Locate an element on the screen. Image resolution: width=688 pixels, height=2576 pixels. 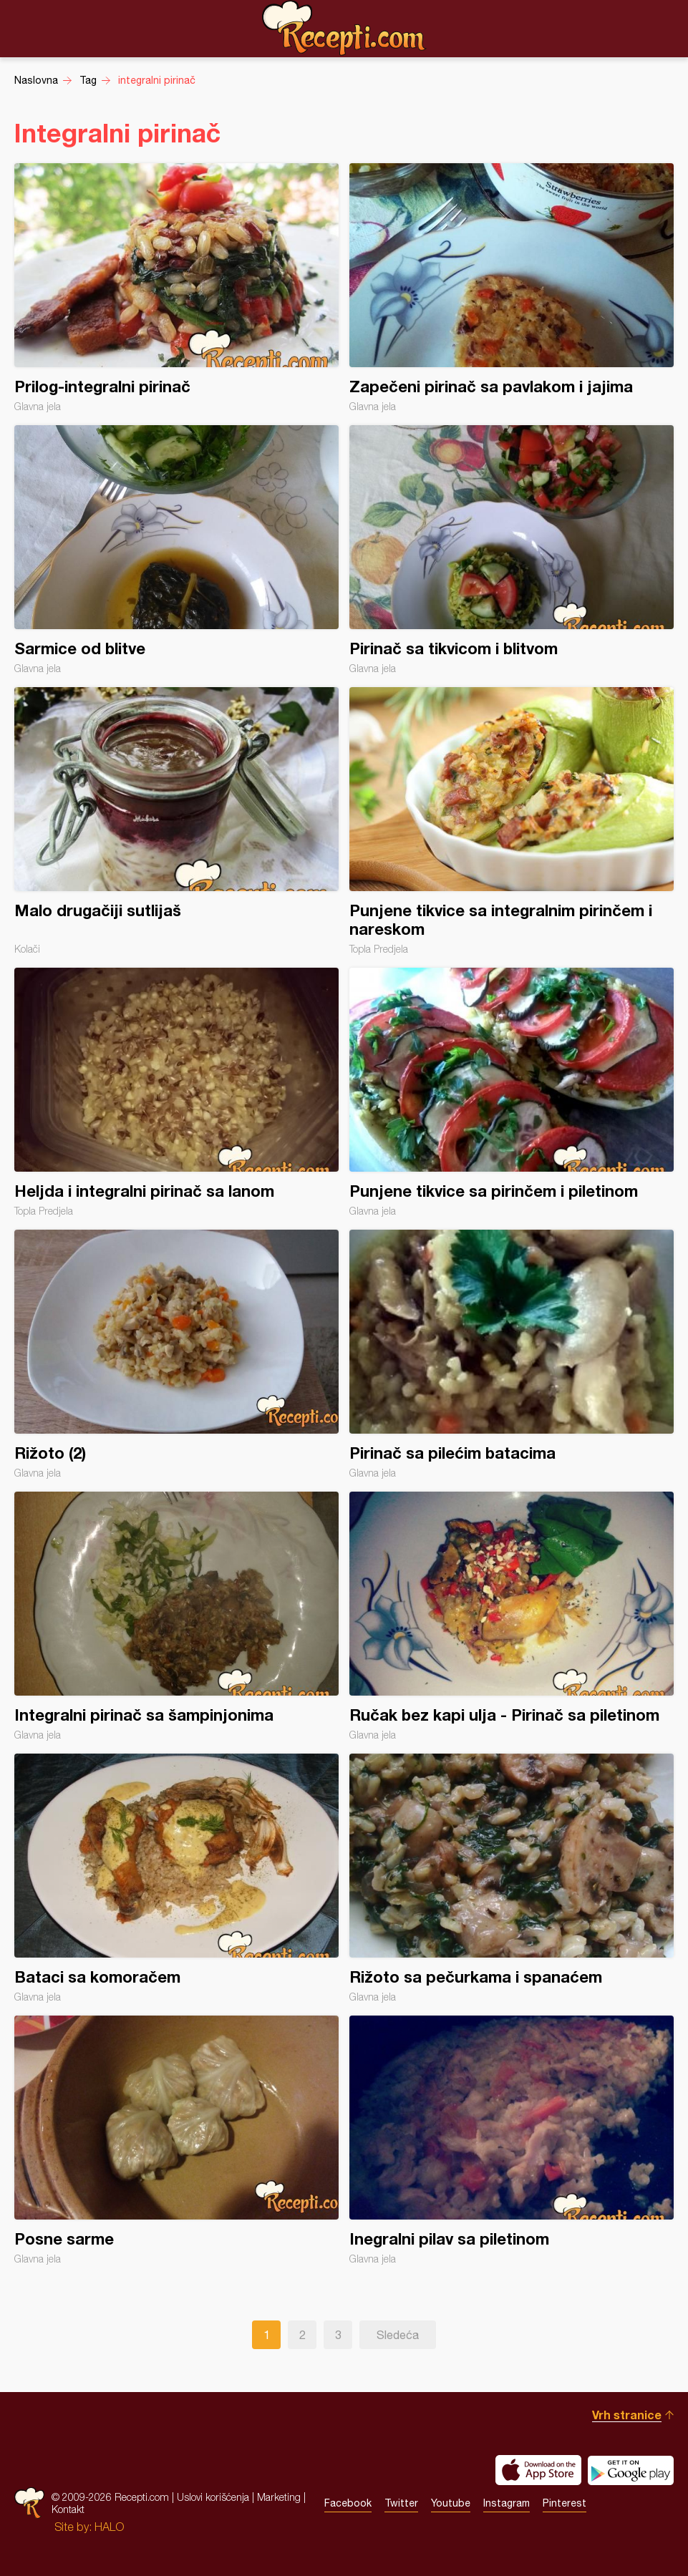
Integralni pirinač sa šampinjonima is located at coordinates (176, 1616).